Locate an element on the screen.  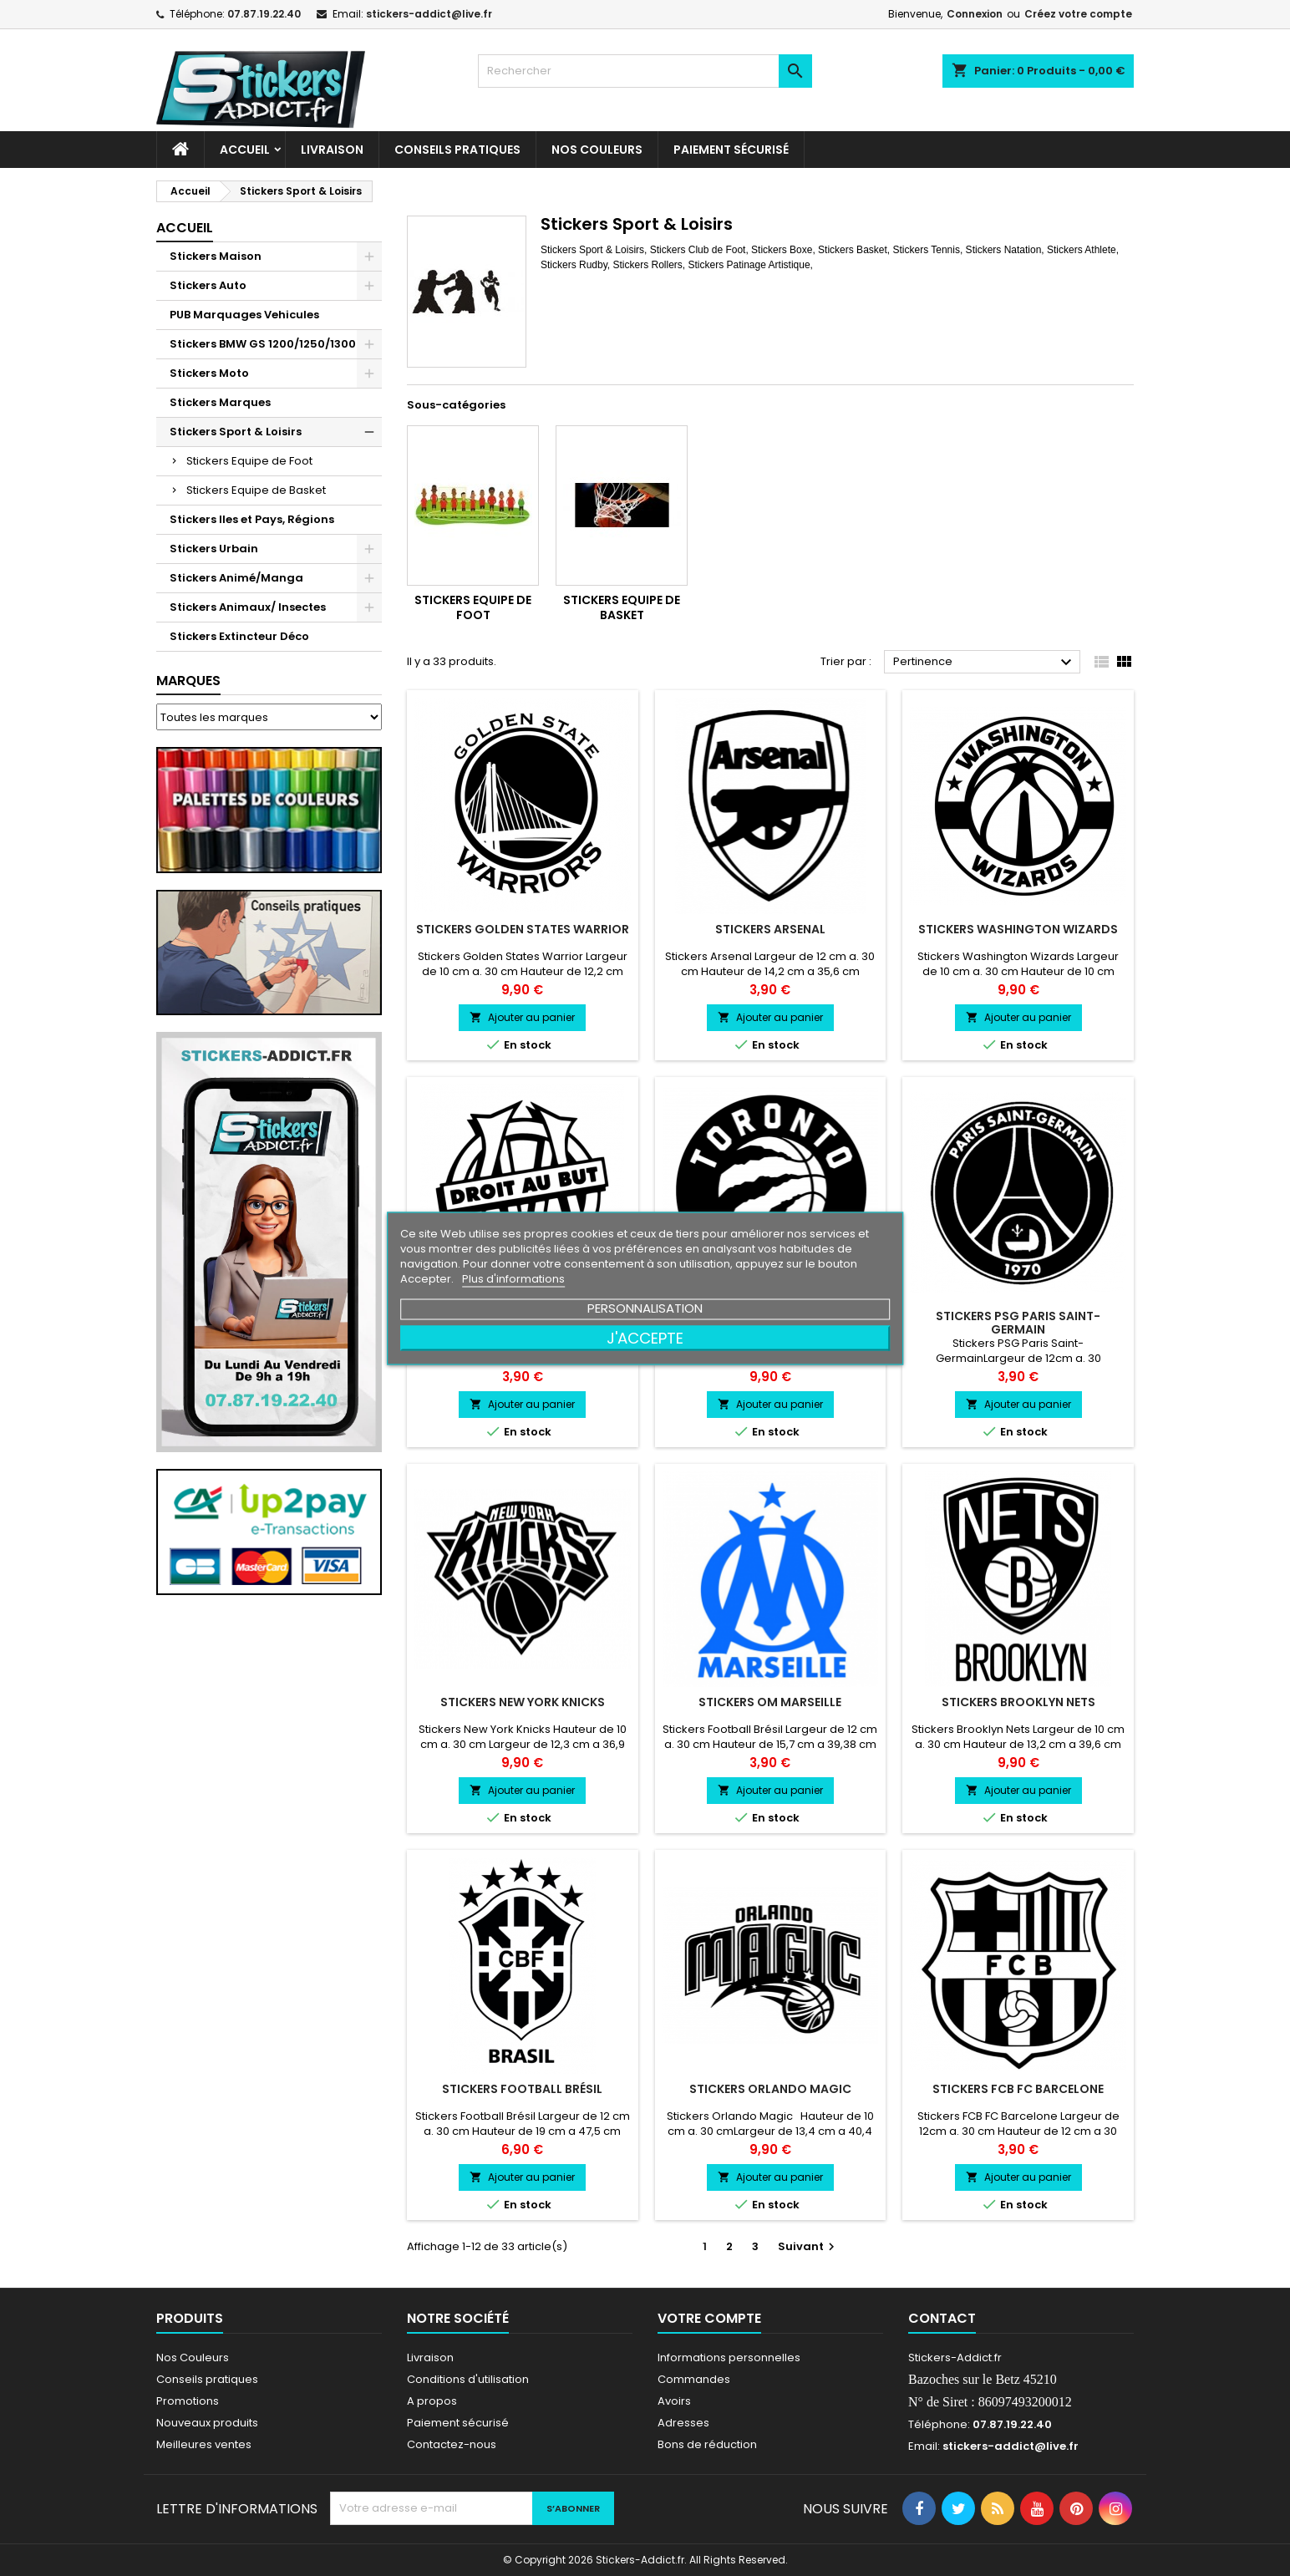
Stickers Iles et Pays, Régions is located at coordinates (252, 519).